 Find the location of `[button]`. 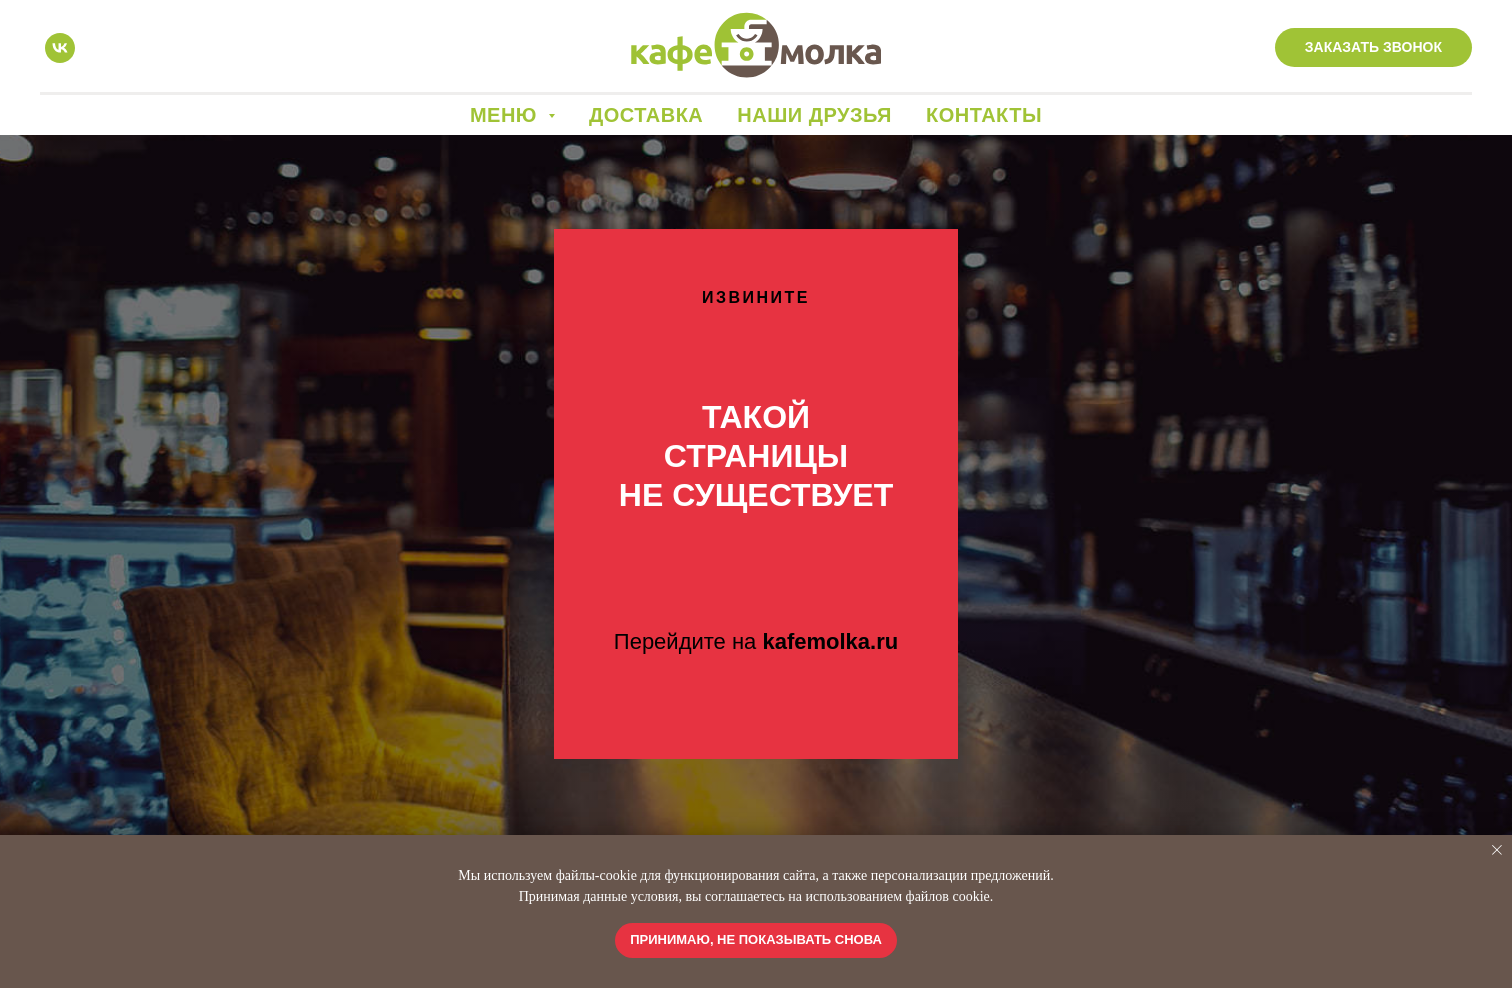

[button] is located at coordinates (1373, 48).